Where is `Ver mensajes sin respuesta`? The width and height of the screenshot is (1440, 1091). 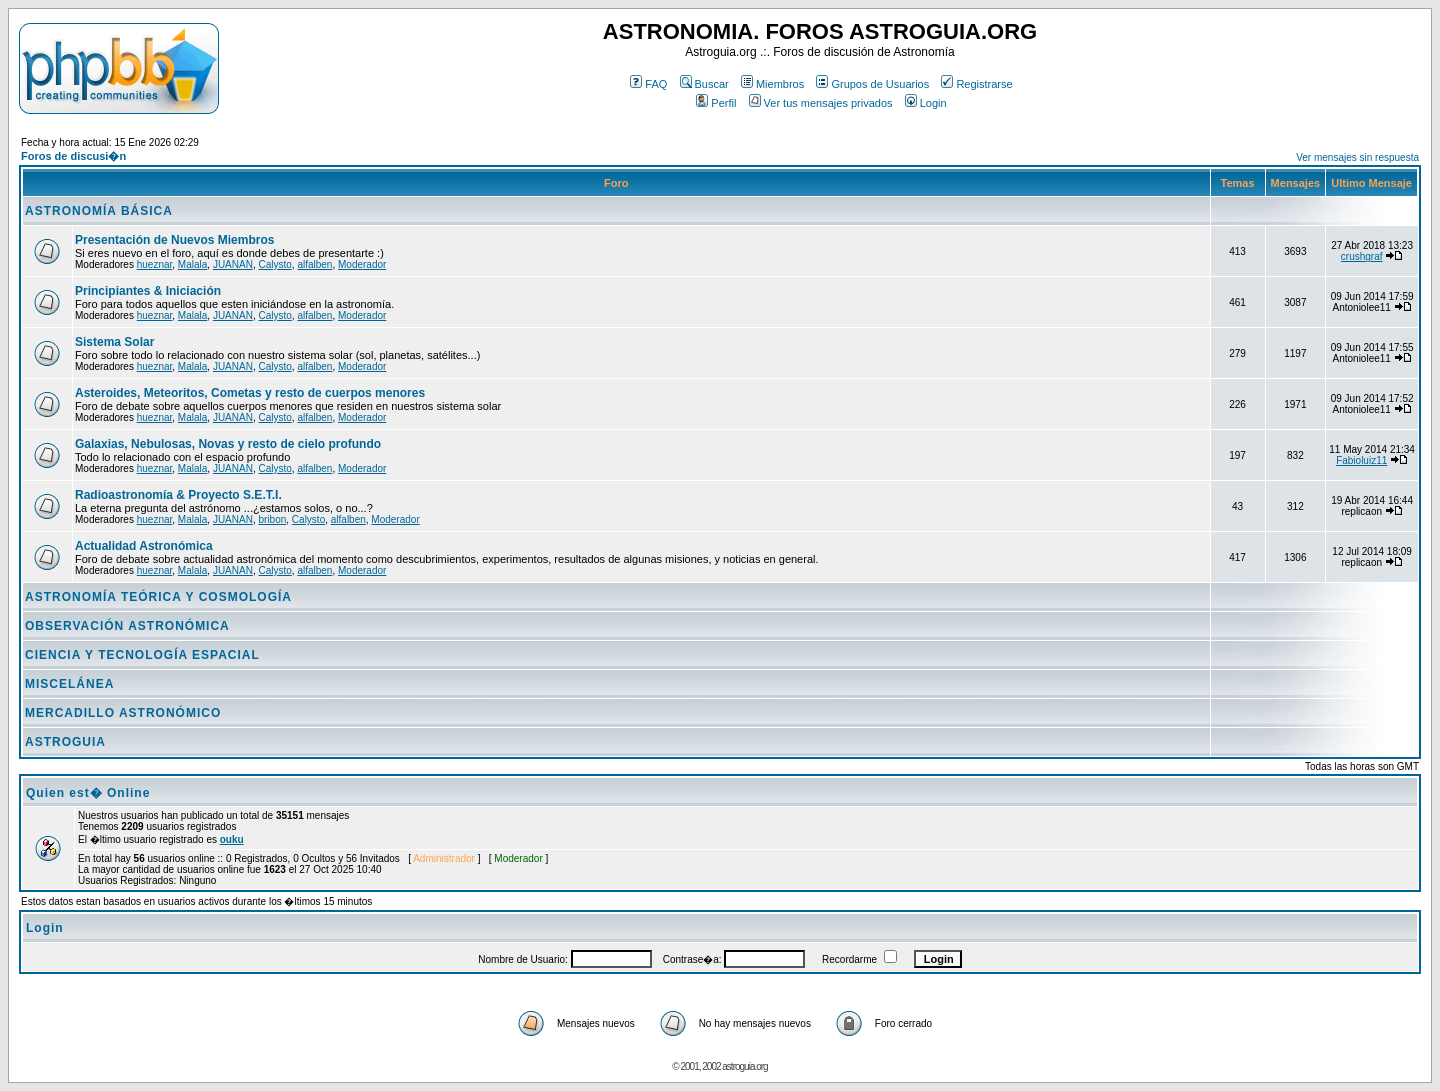
Ver mensajes sin respuesta is located at coordinates (1357, 157).